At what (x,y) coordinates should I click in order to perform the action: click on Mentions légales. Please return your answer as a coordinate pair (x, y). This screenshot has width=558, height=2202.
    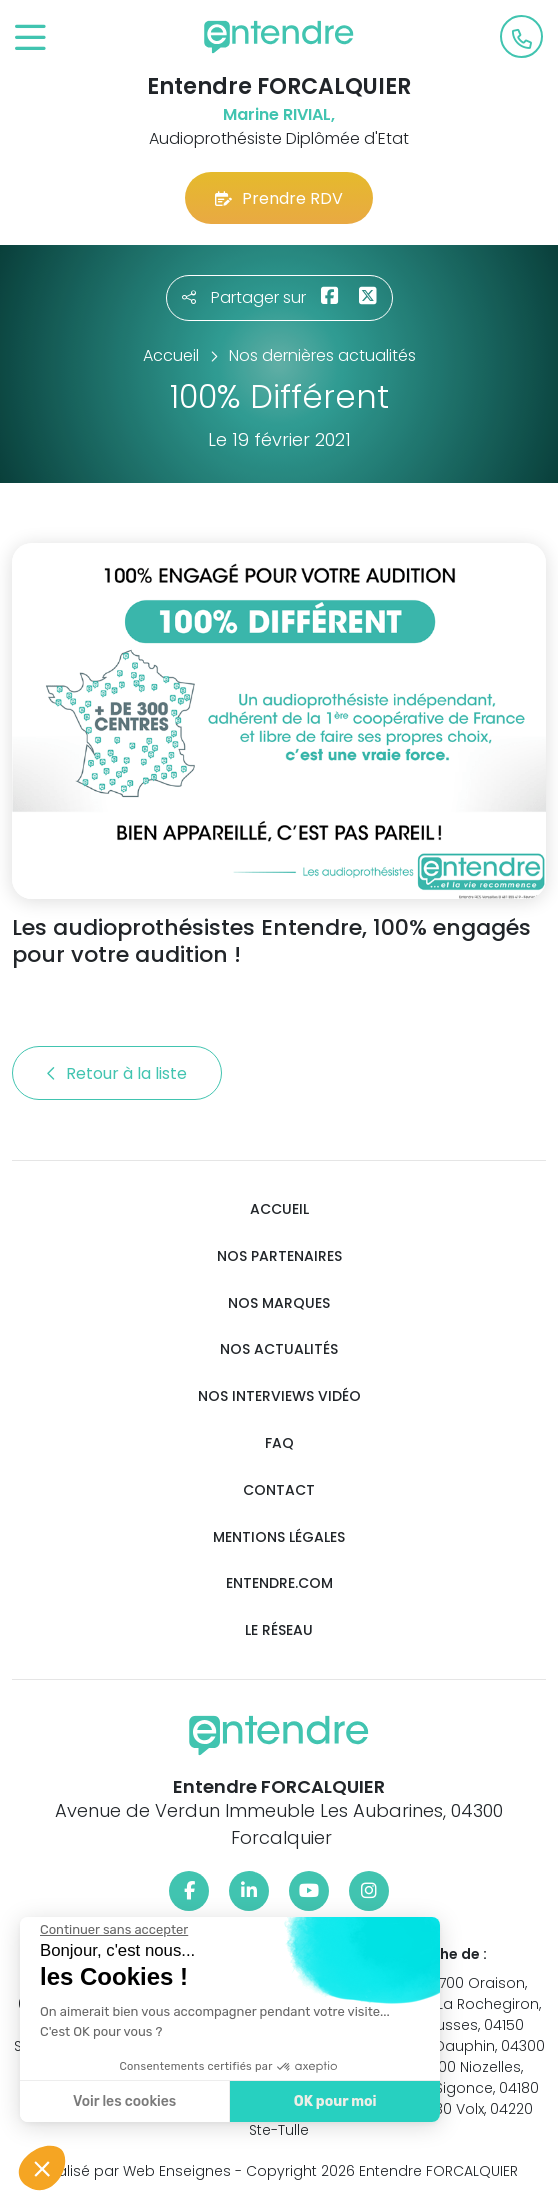
    Looking at the image, I should click on (279, 1537).